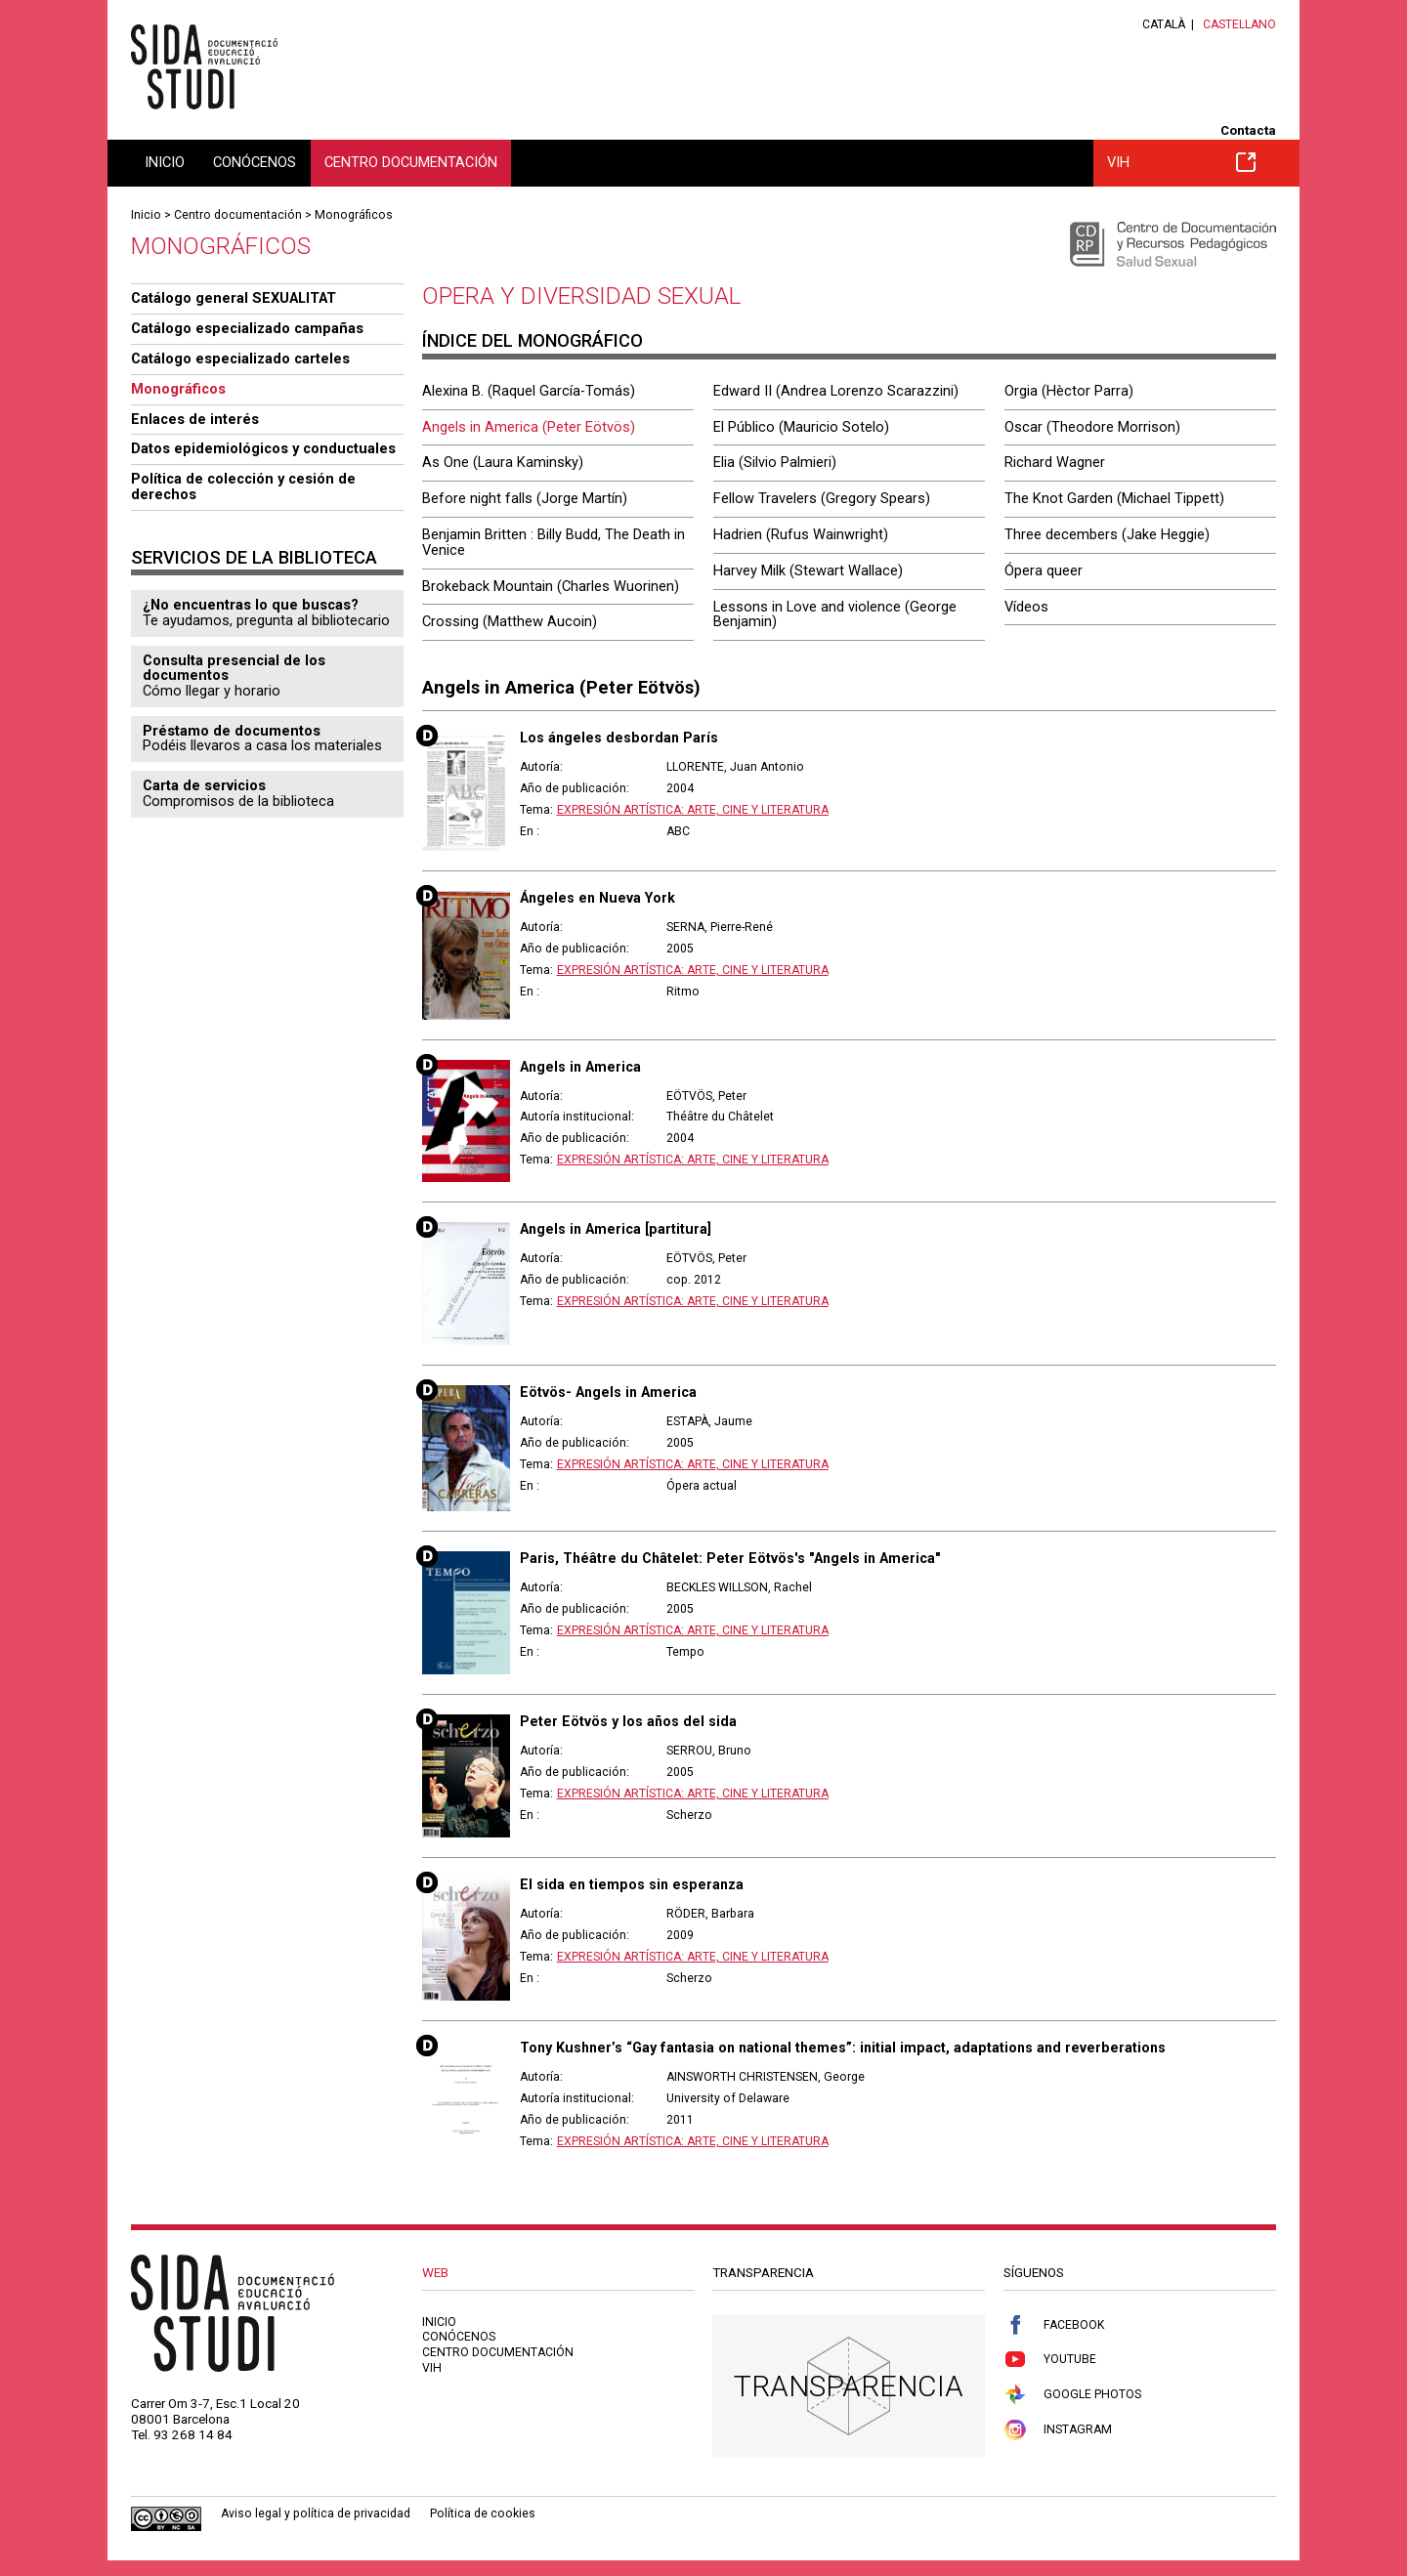 The image size is (1407, 2576). I want to click on Benjamin Britten : Billy Budd, The Death in Venice, so click(553, 542).